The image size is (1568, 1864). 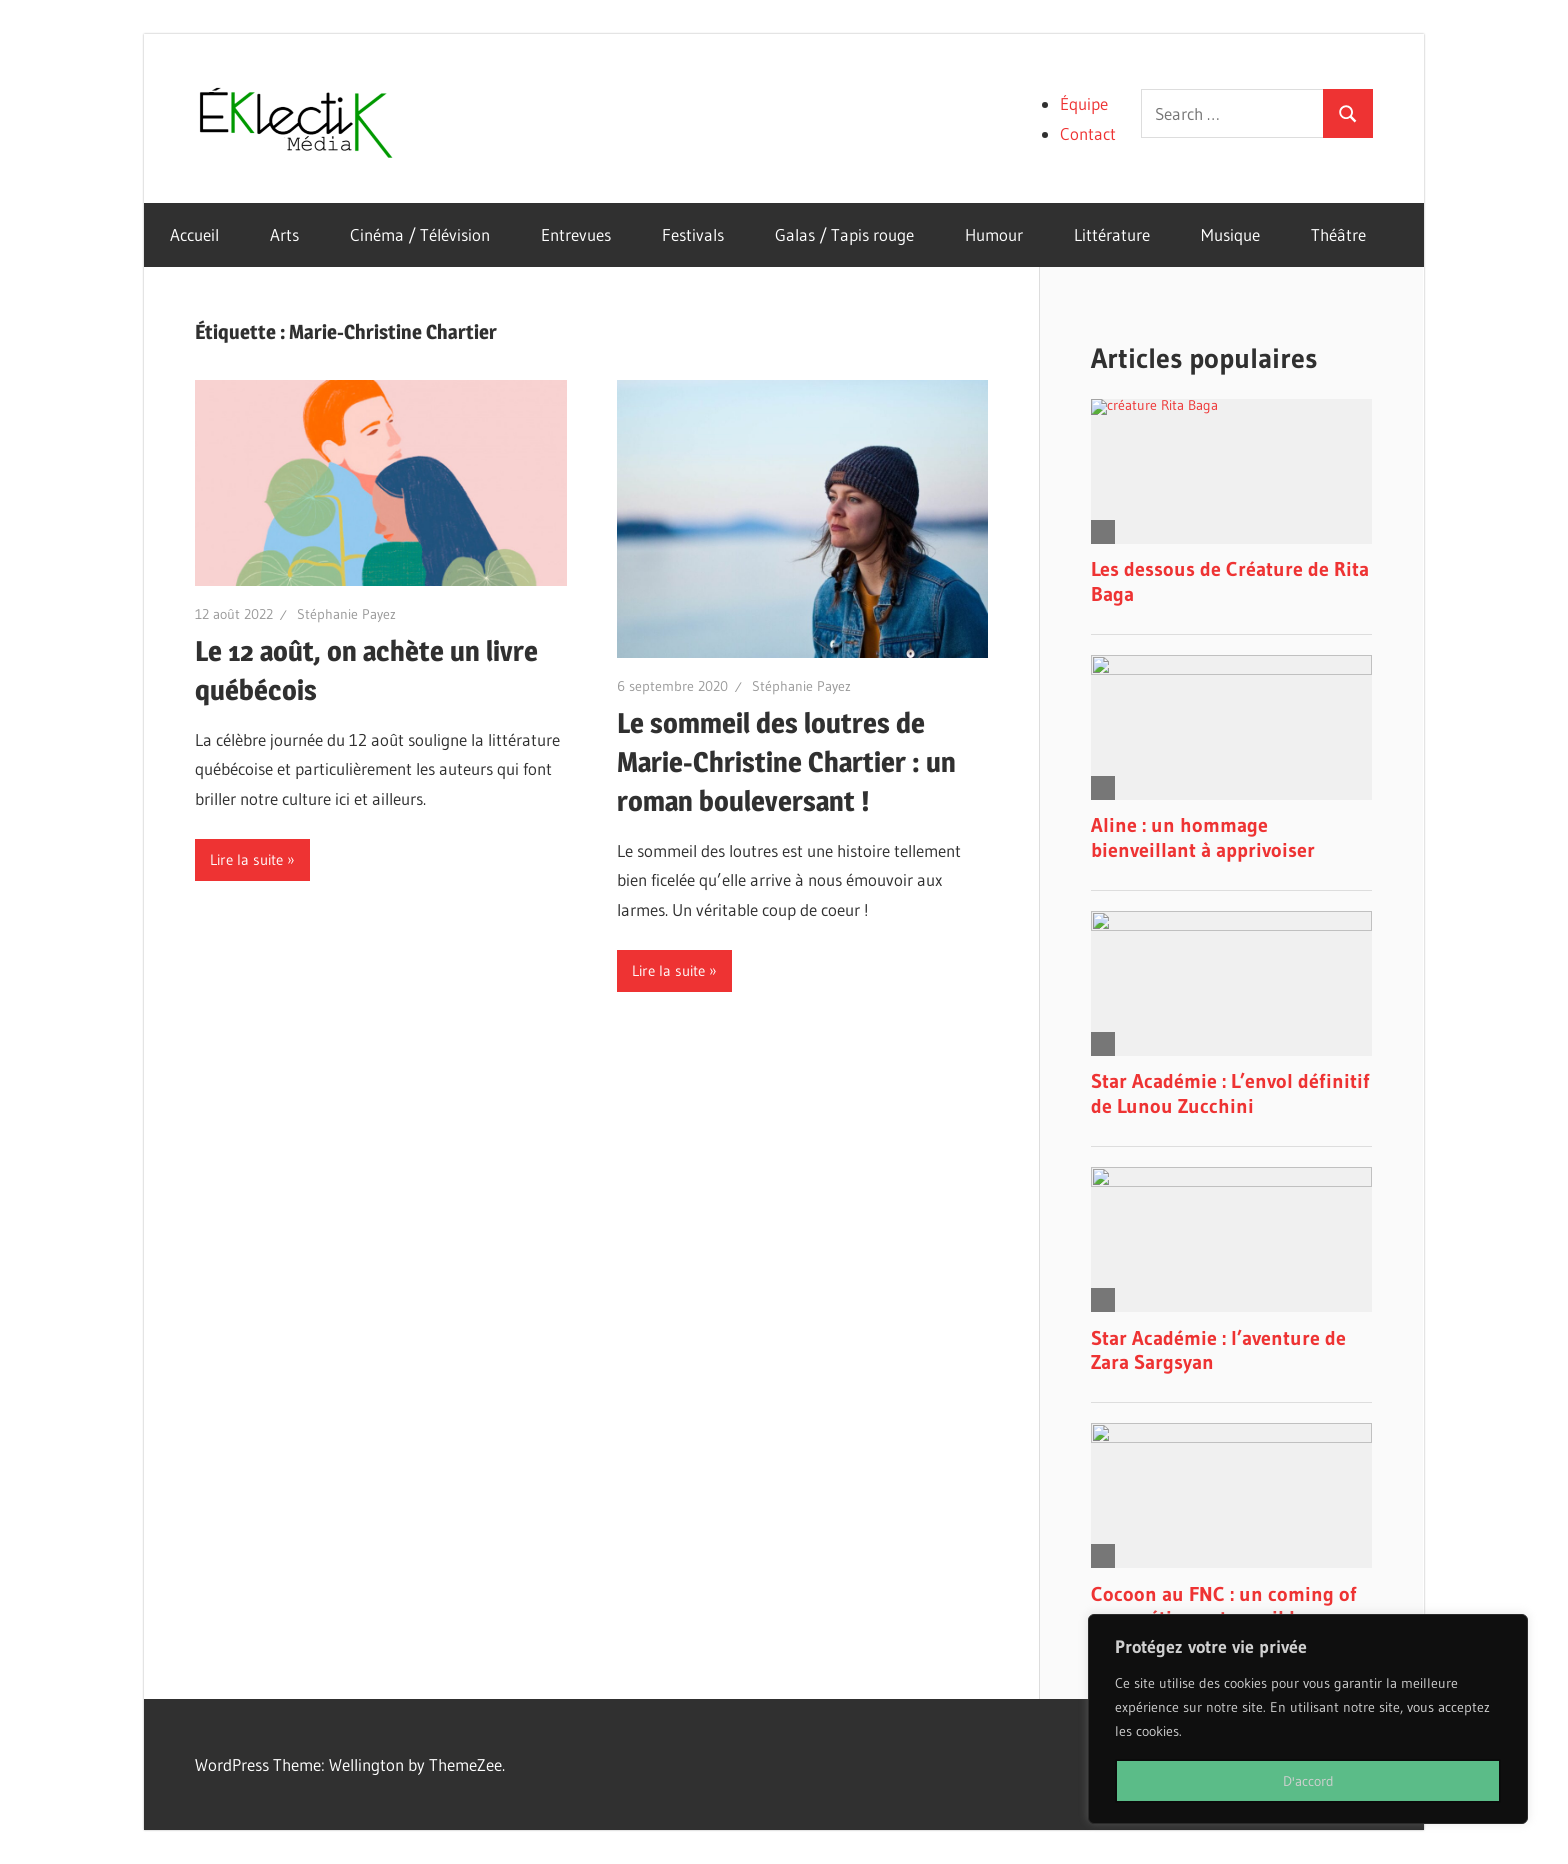 What do you see at coordinates (1338, 234) in the screenshot?
I see `Théâtre` at bounding box center [1338, 234].